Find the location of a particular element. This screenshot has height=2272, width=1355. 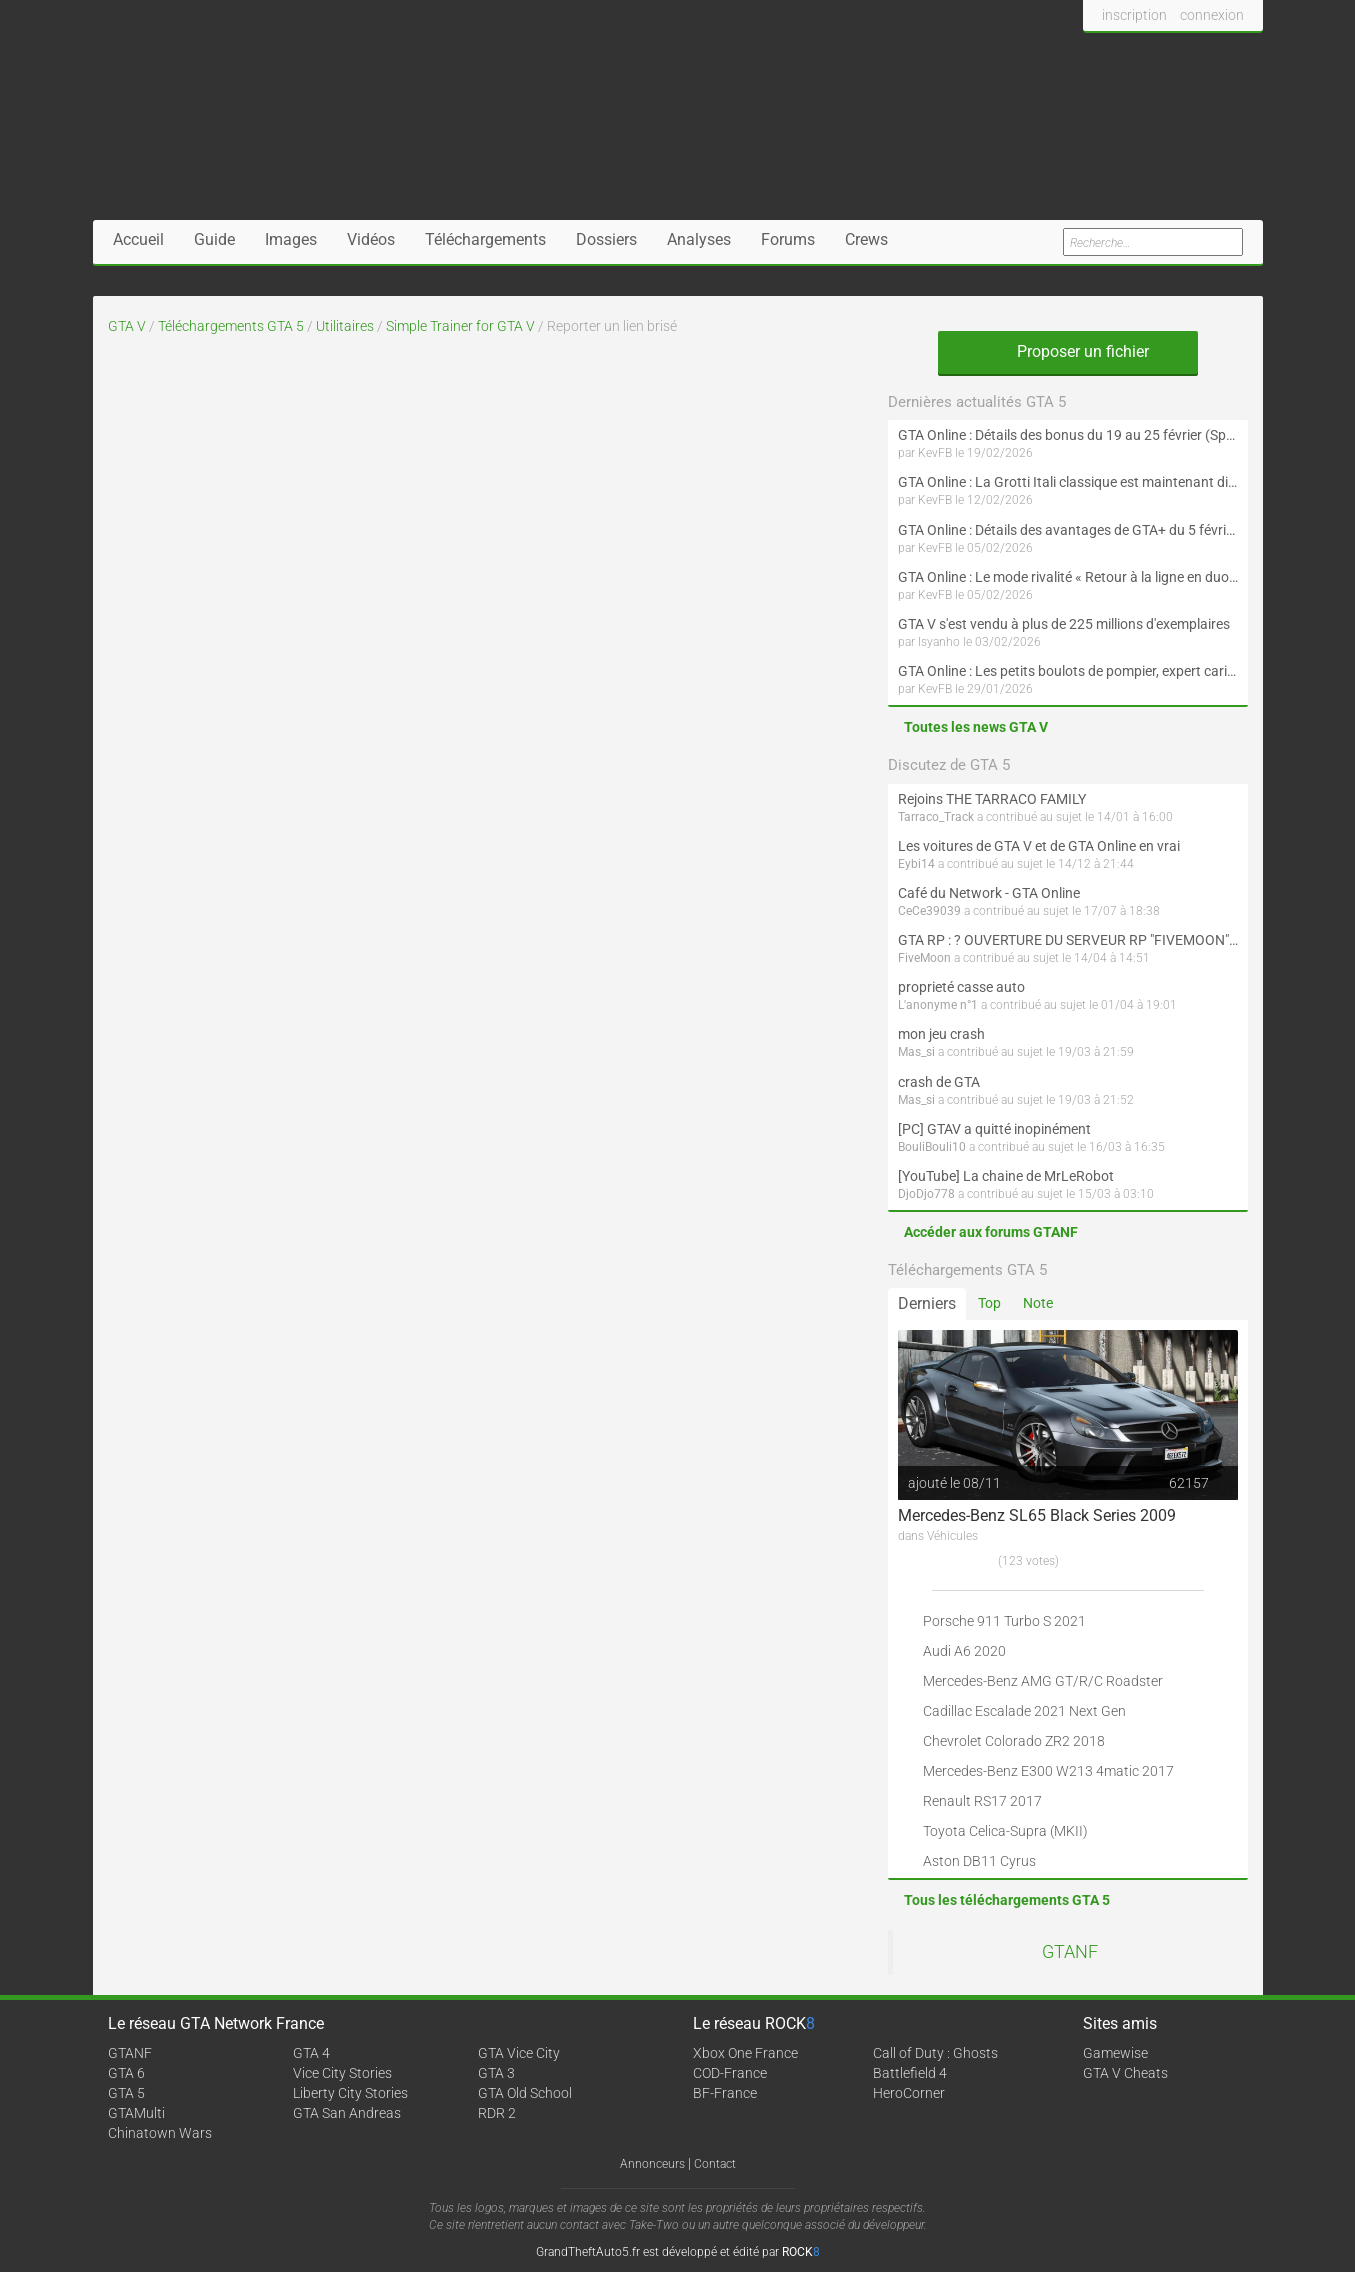

Cadillac Escalade 2021 Next Gen is located at coordinates (1024, 1711).